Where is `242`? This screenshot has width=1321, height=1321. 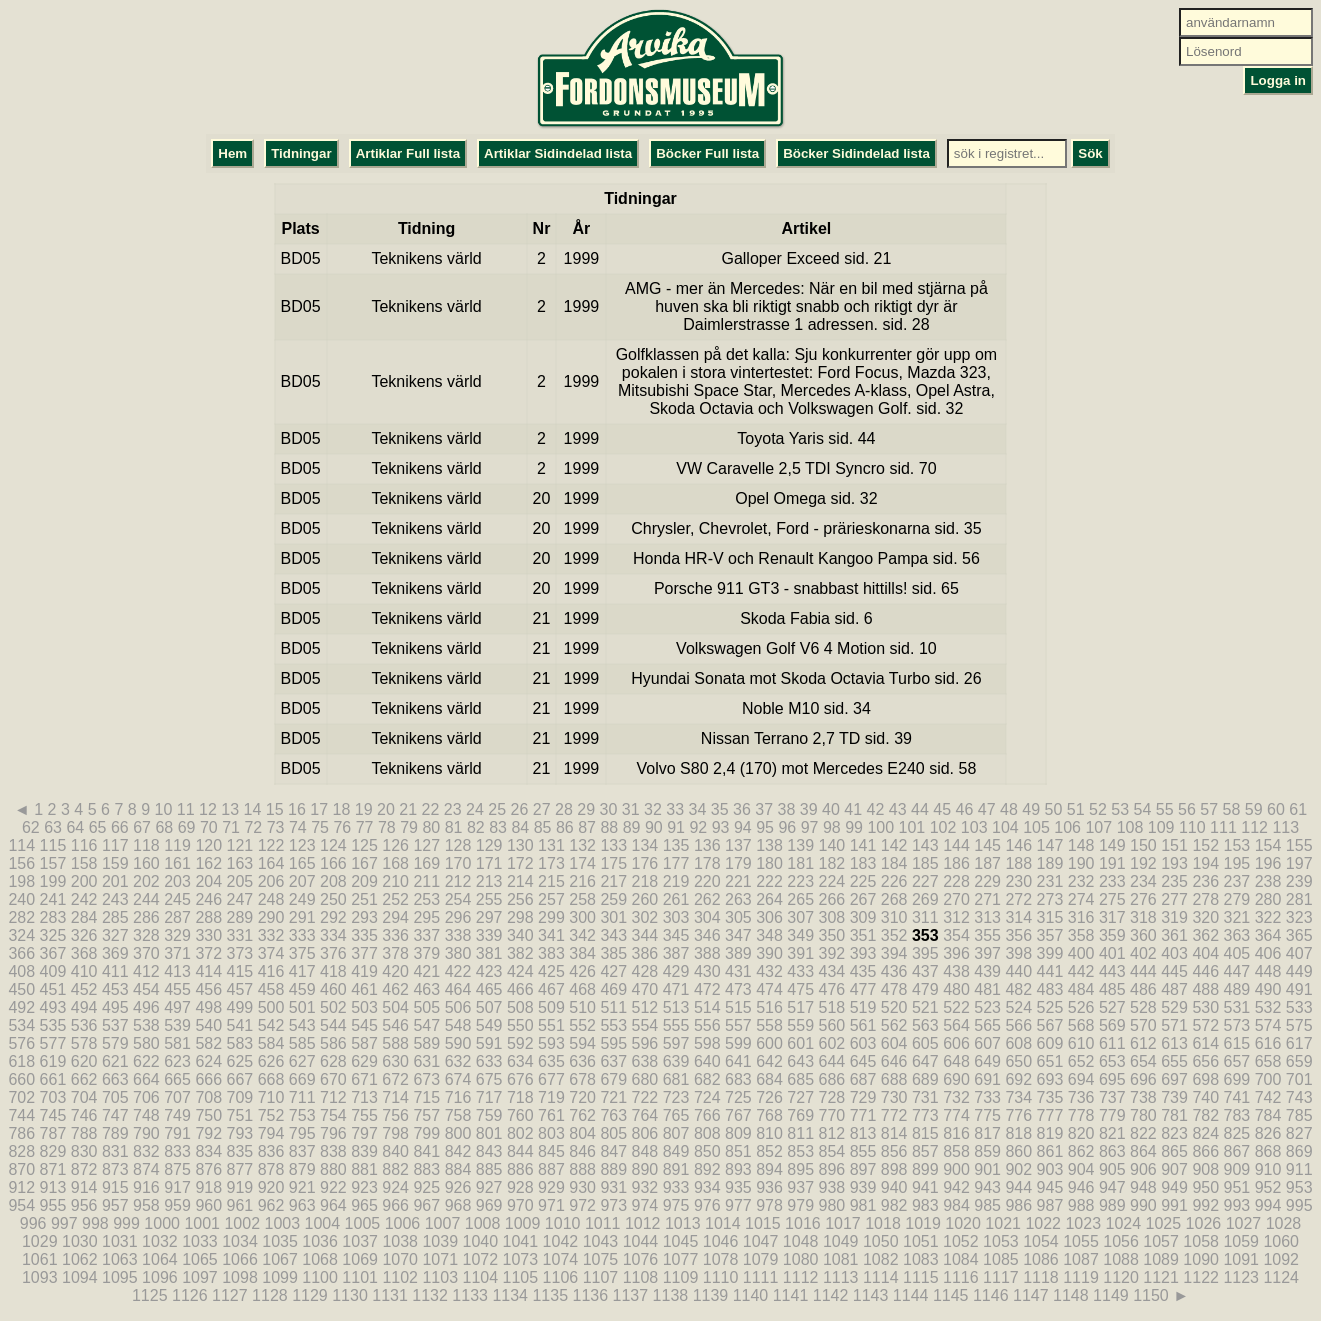
242 is located at coordinates (84, 899).